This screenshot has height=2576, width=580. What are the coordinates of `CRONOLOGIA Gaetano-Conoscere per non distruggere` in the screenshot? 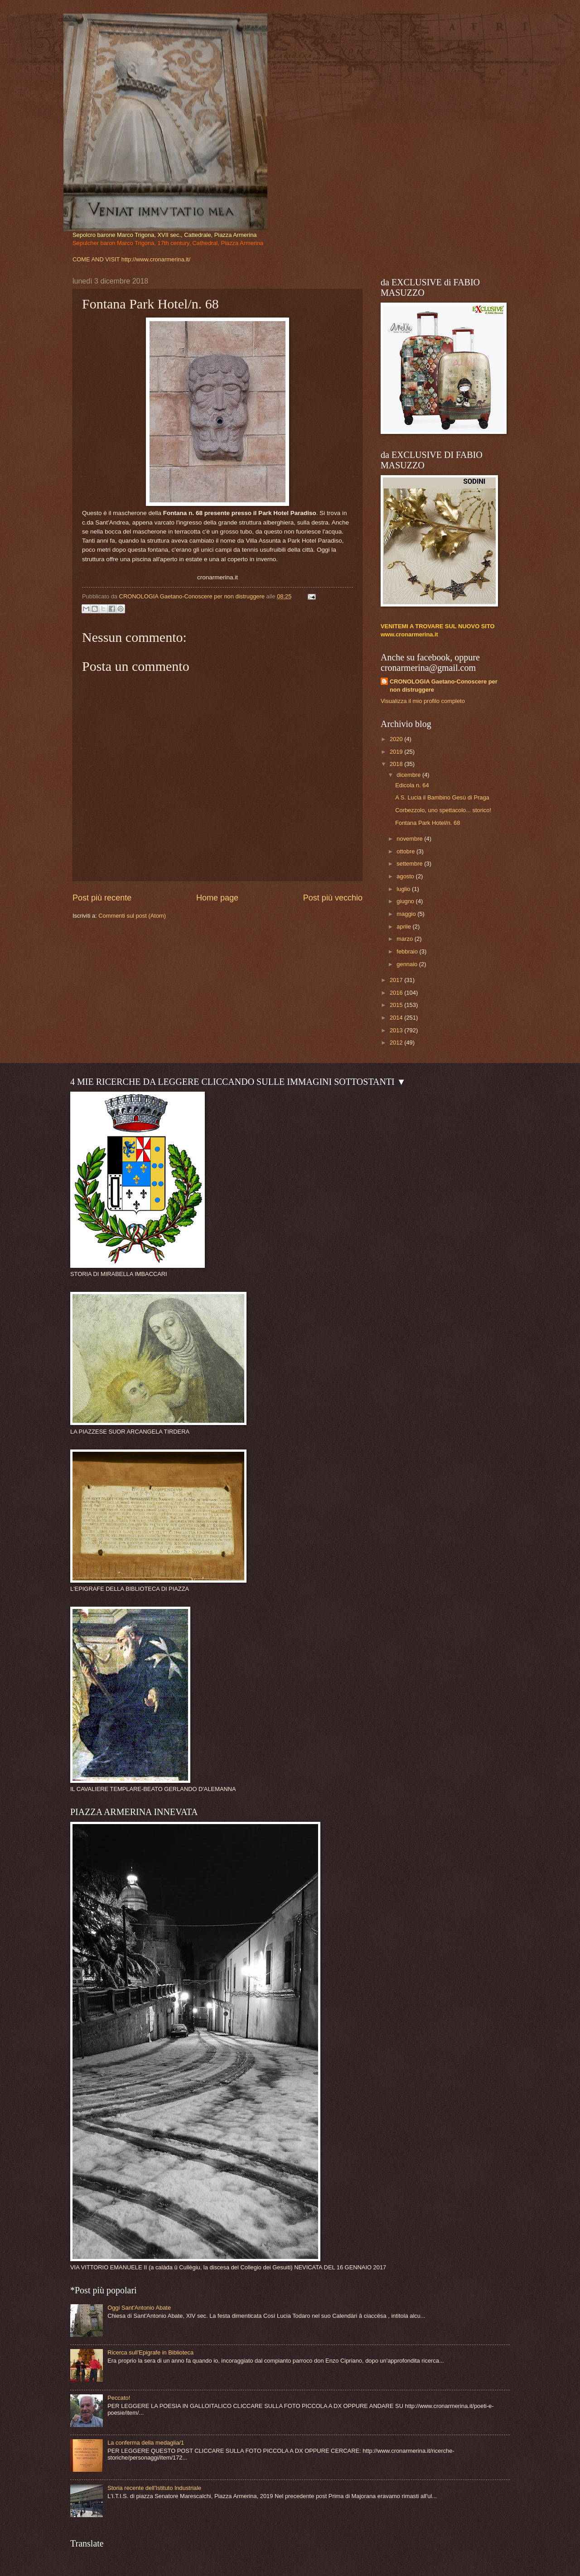 It's located at (444, 685).